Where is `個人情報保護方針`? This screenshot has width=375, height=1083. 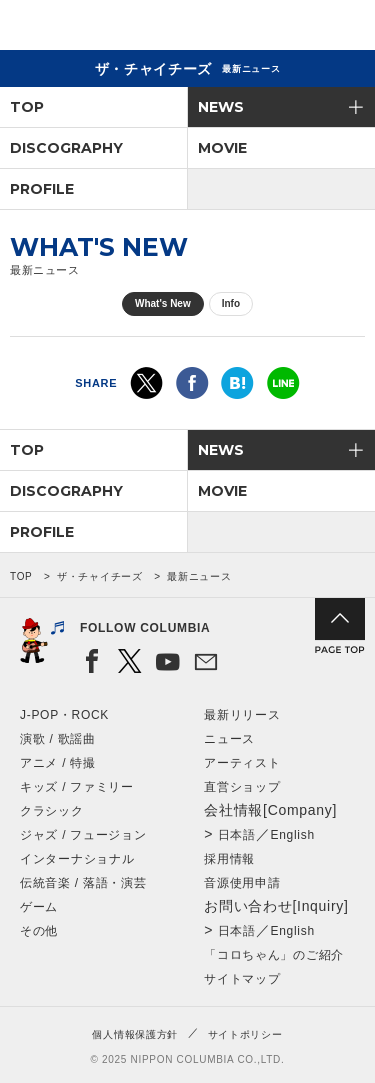
個人情報保護方針 is located at coordinates (135, 1034).